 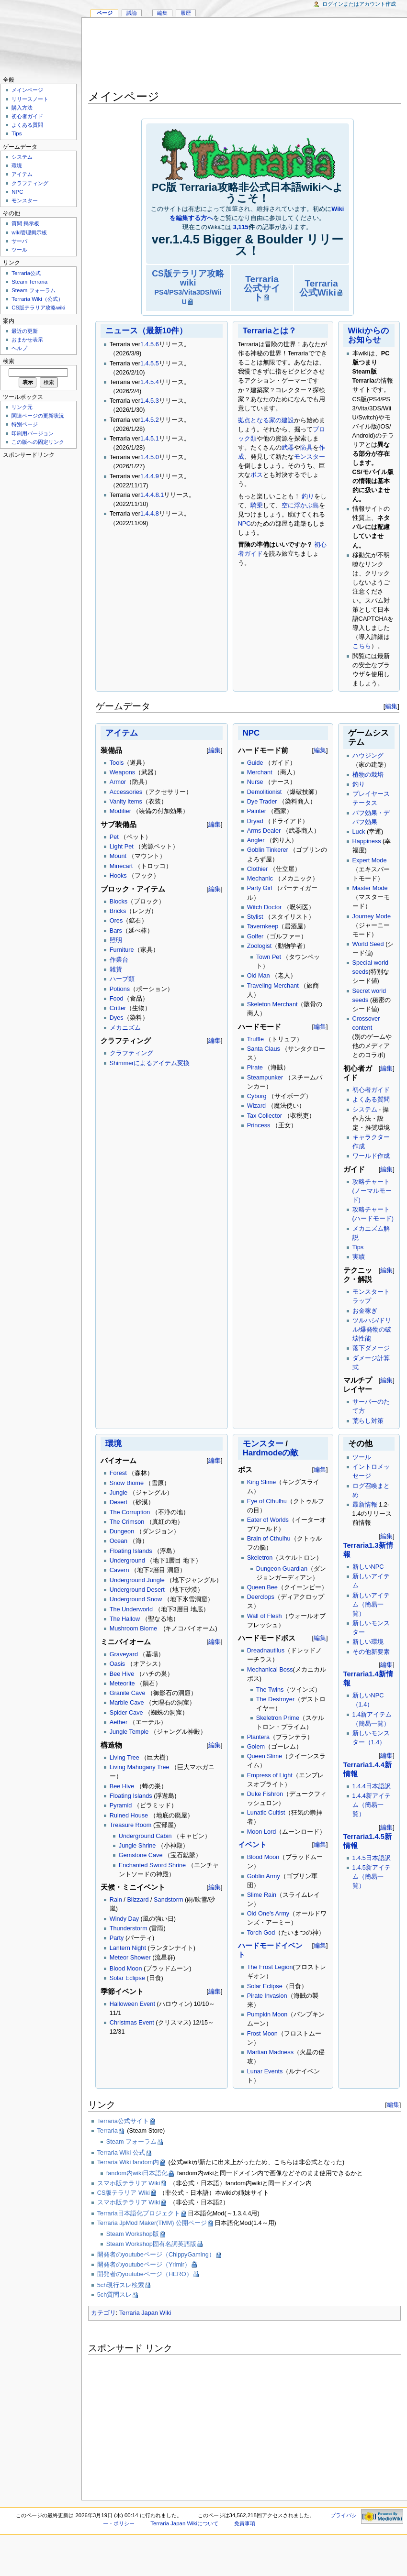 I want to click on 1.4.4.9, so click(x=149, y=476).